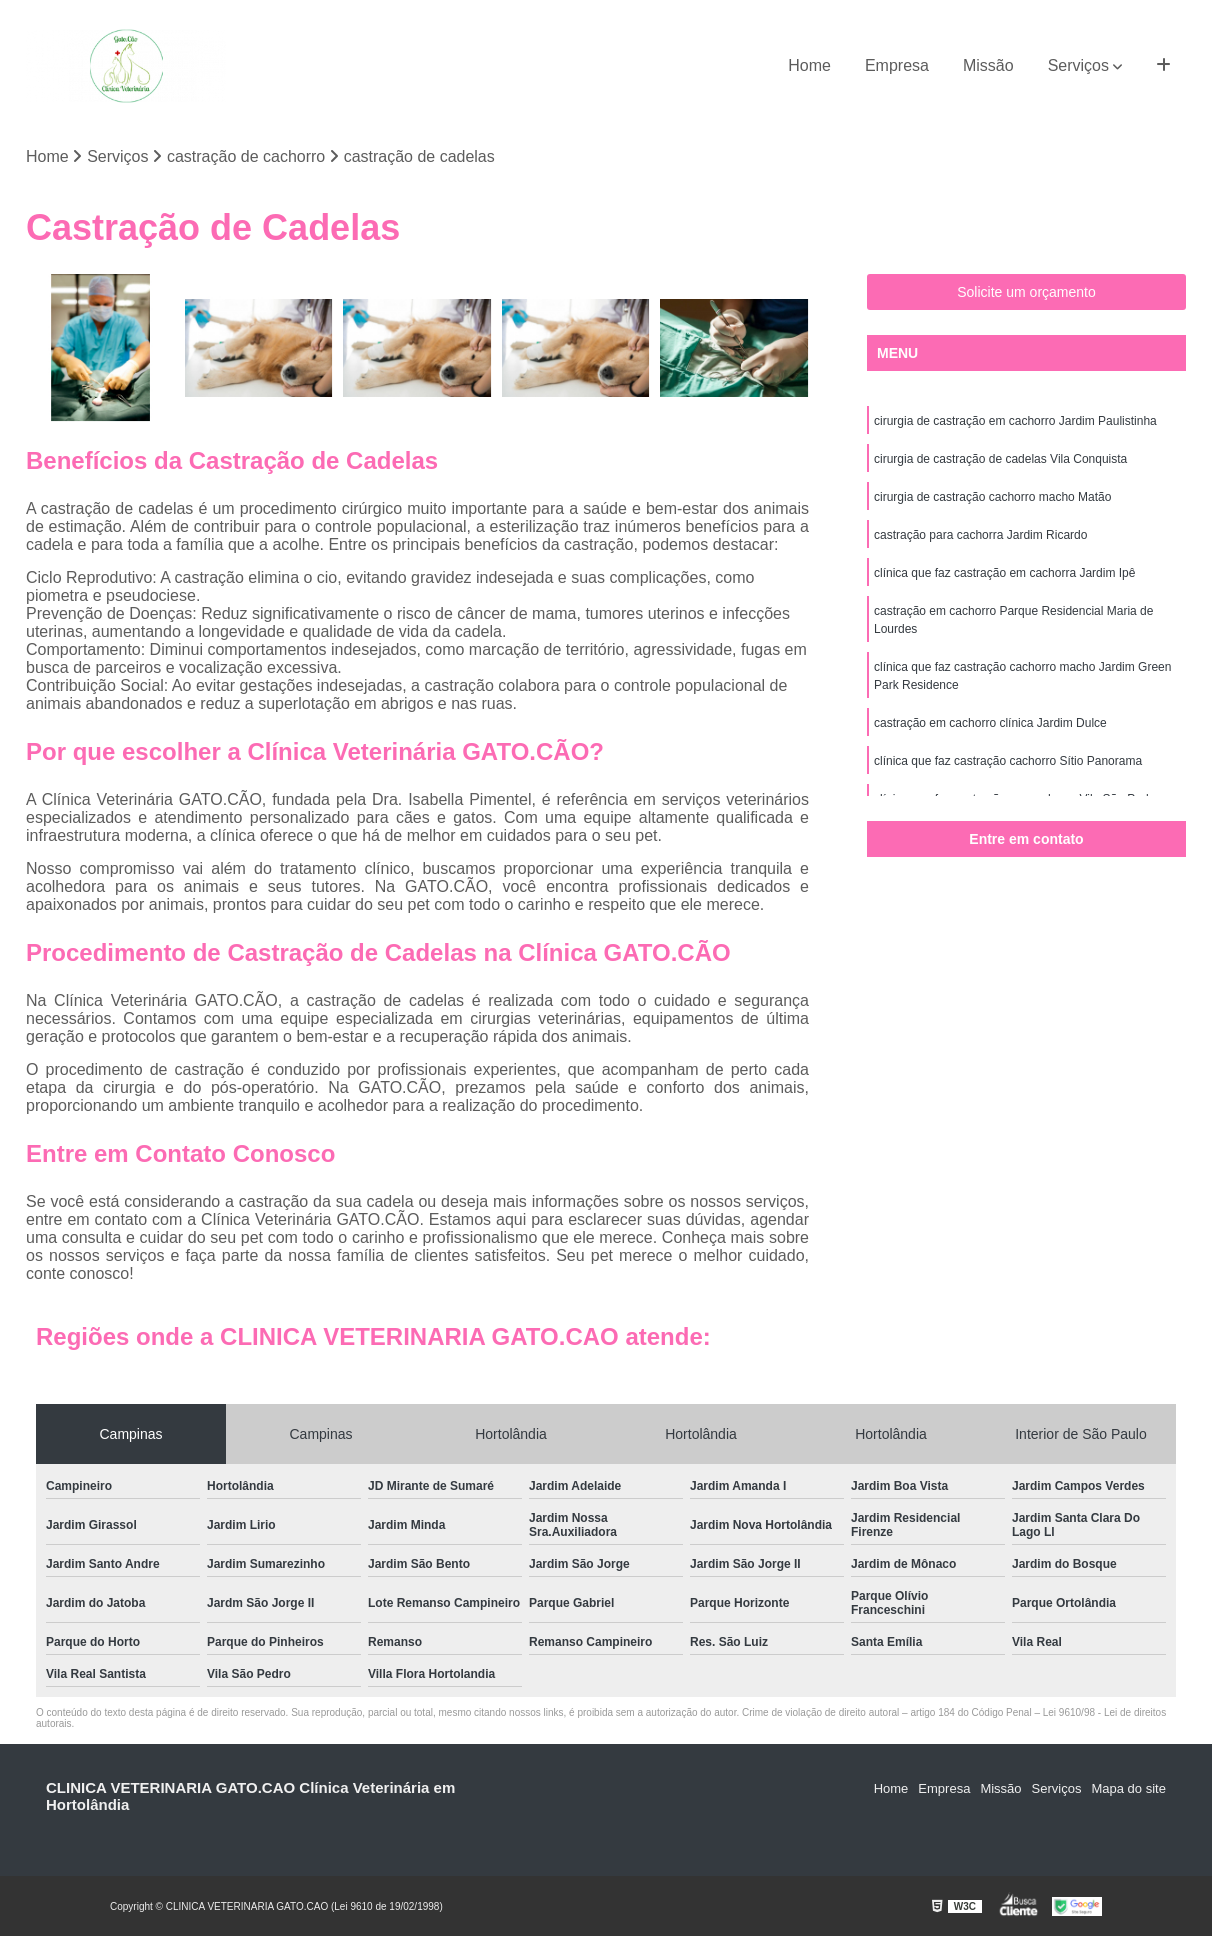 This screenshot has height=1936, width=1212. Describe the element at coordinates (992, 497) in the screenshot. I see `cirurgia de castração cachorro macho Matão` at that location.